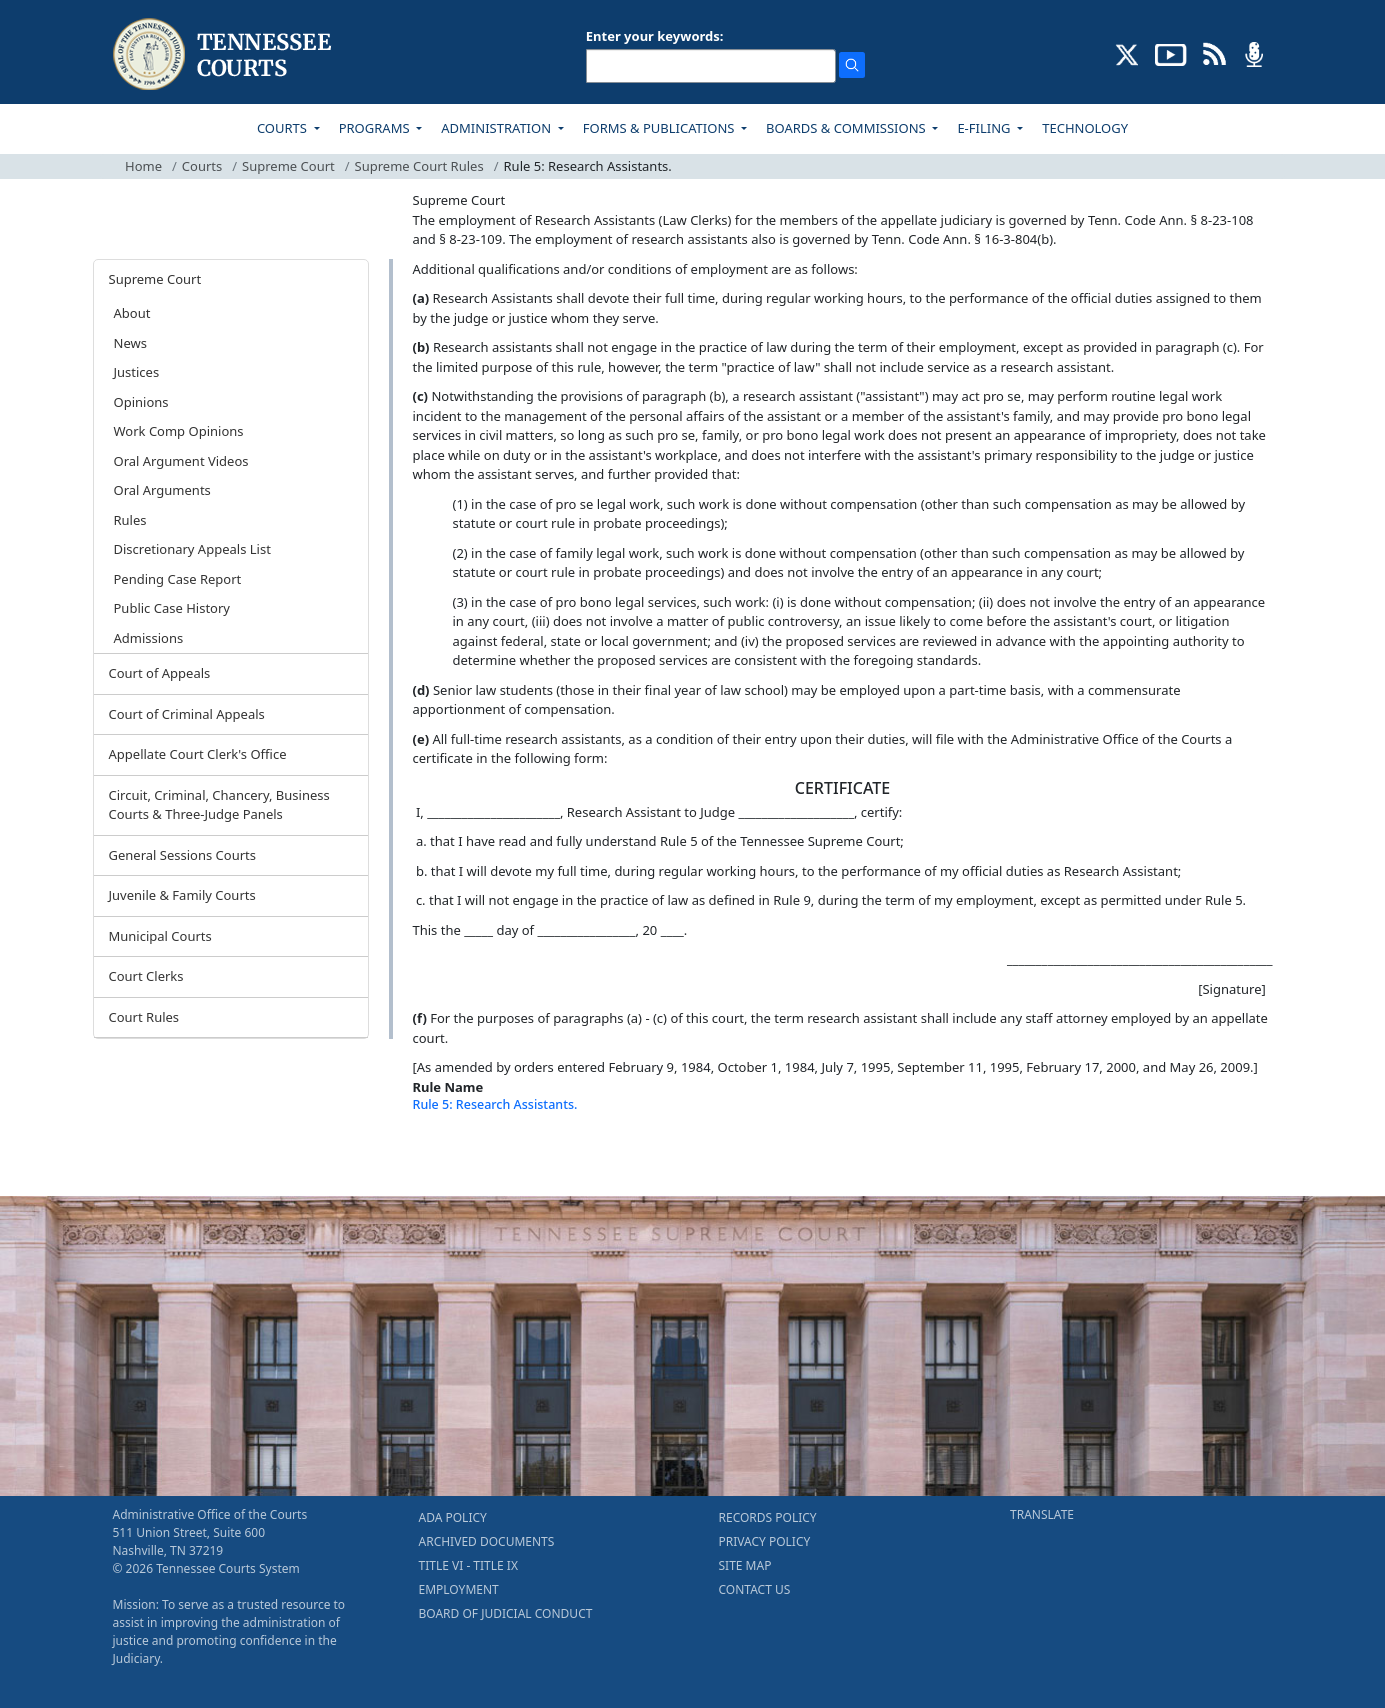  I want to click on BOARDS & COMMISSIONS, so click(847, 128).